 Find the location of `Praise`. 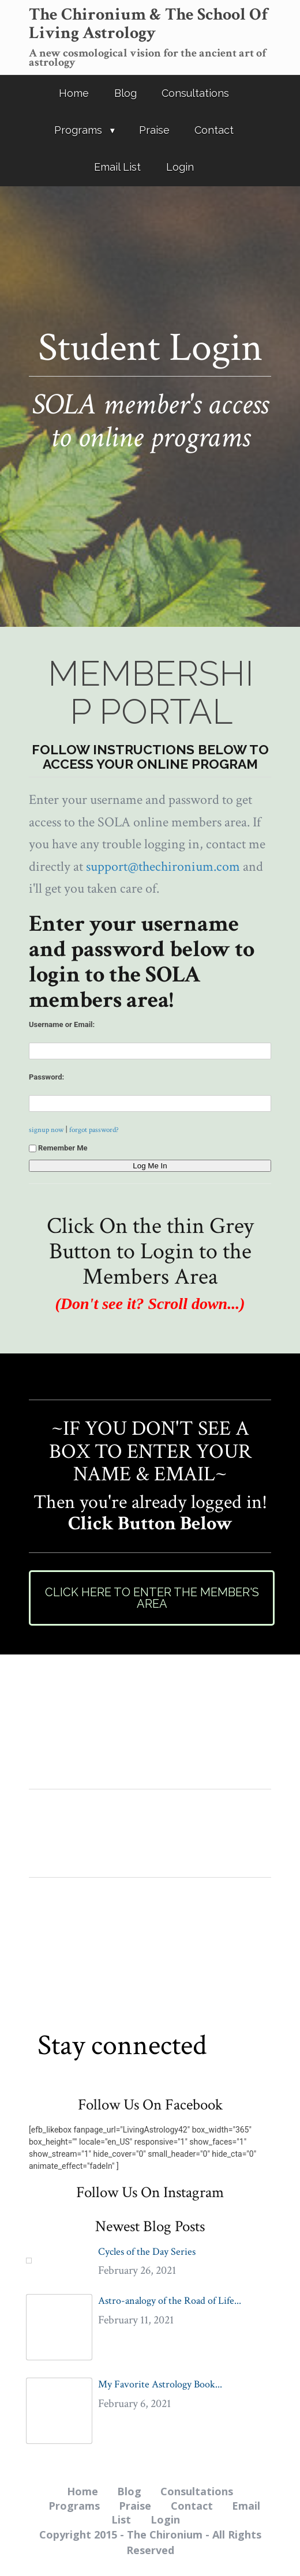

Praise is located at coordinates (154, 130).